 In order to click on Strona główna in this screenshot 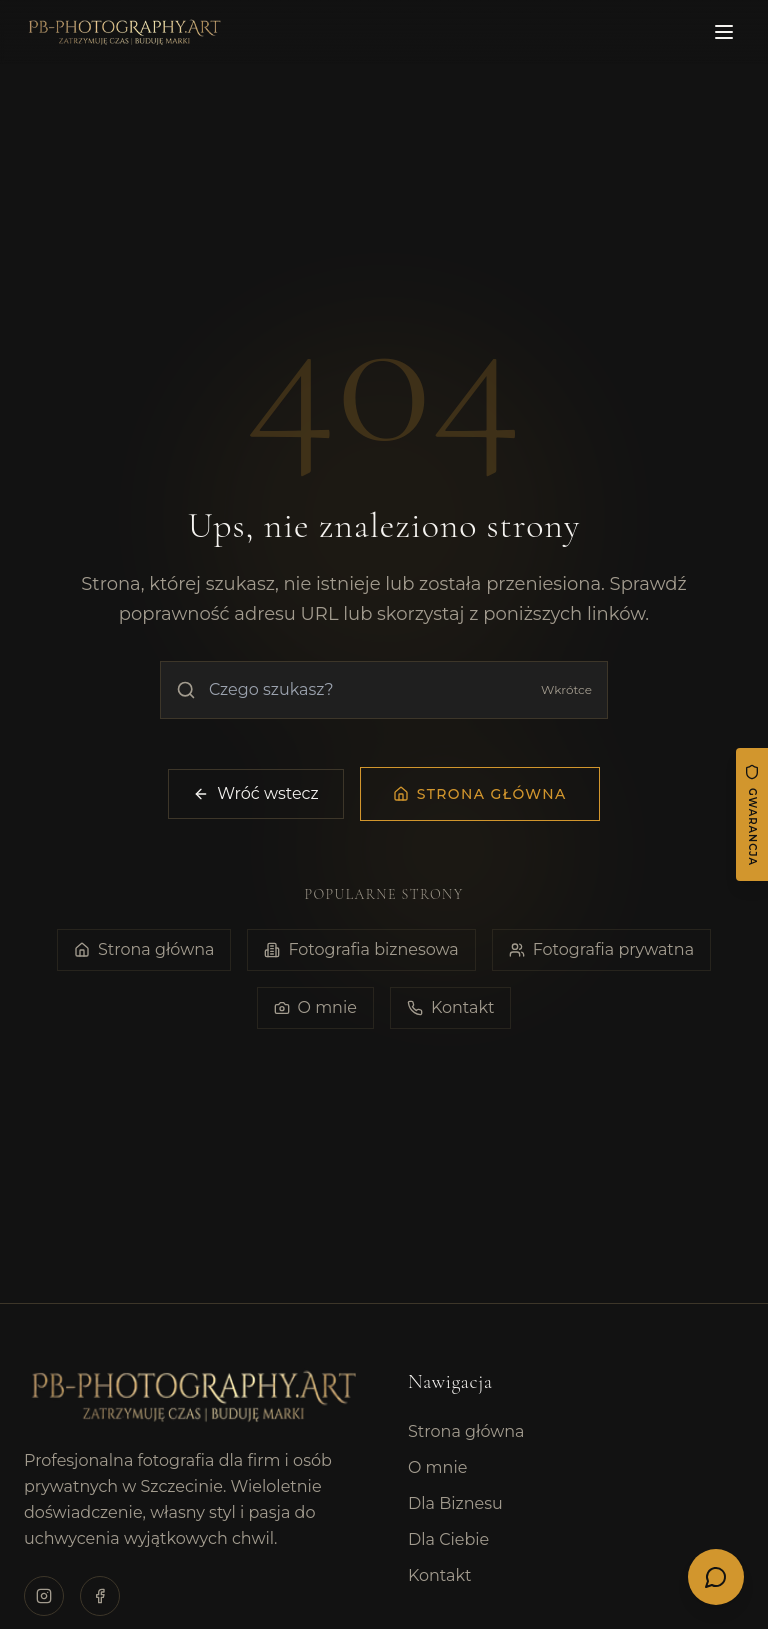, I will do `click(144, 950)`.